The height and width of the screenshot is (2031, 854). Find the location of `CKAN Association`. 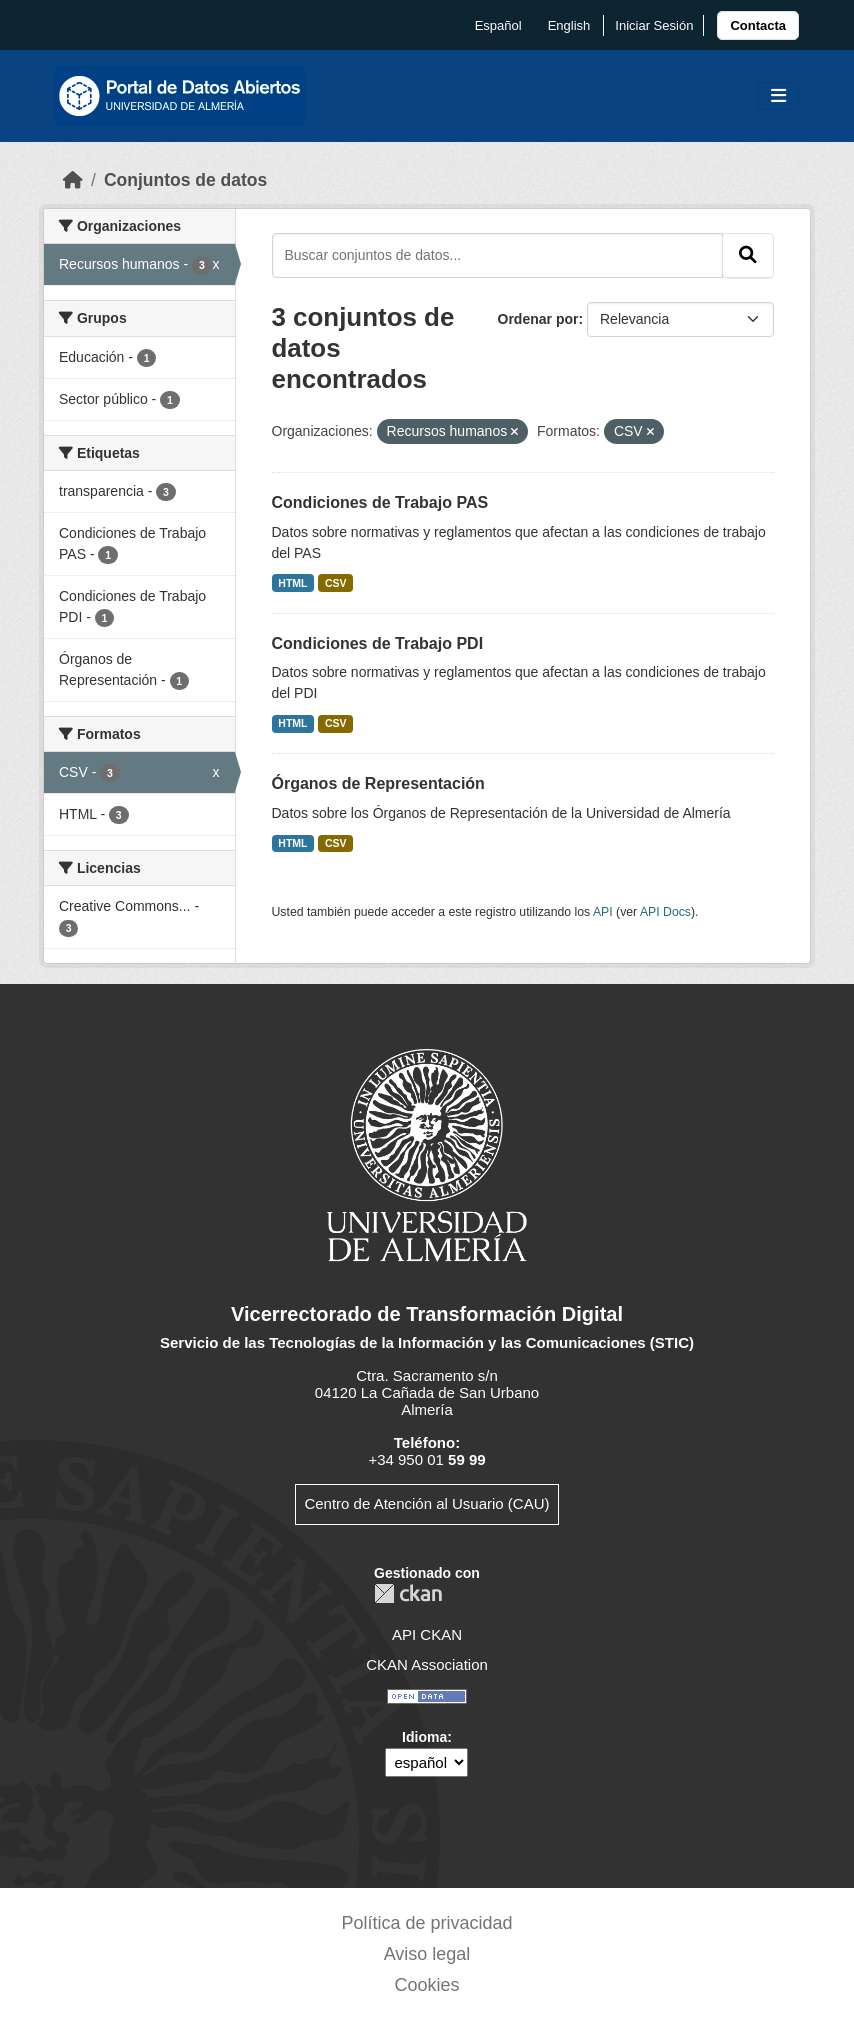

CKAN Association is located at coordinates (427, 1664).